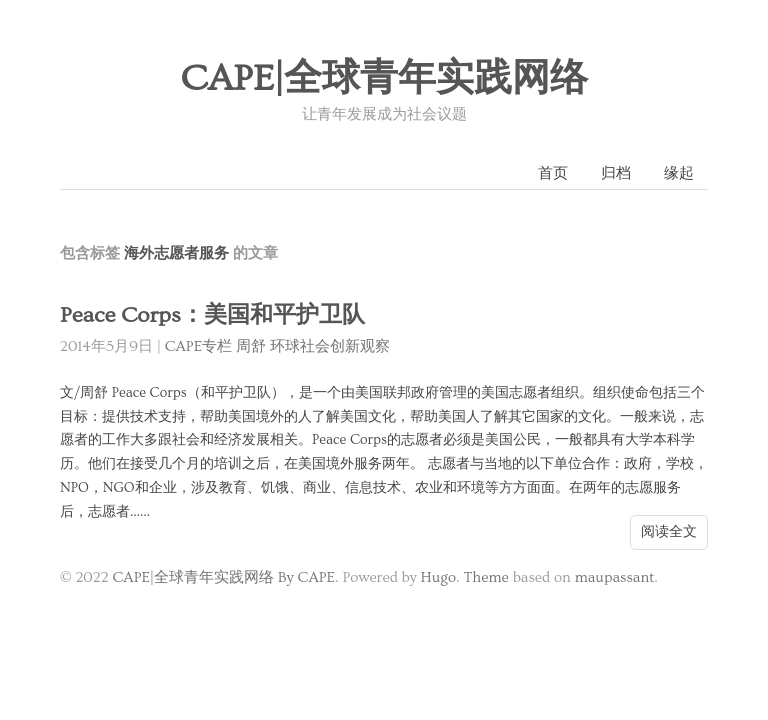 The width and height of the screenshot is (768, 720). What do you see at coordinates (616, 173) in the screenshot?
I see `归档` at bounding box center [616, 173].